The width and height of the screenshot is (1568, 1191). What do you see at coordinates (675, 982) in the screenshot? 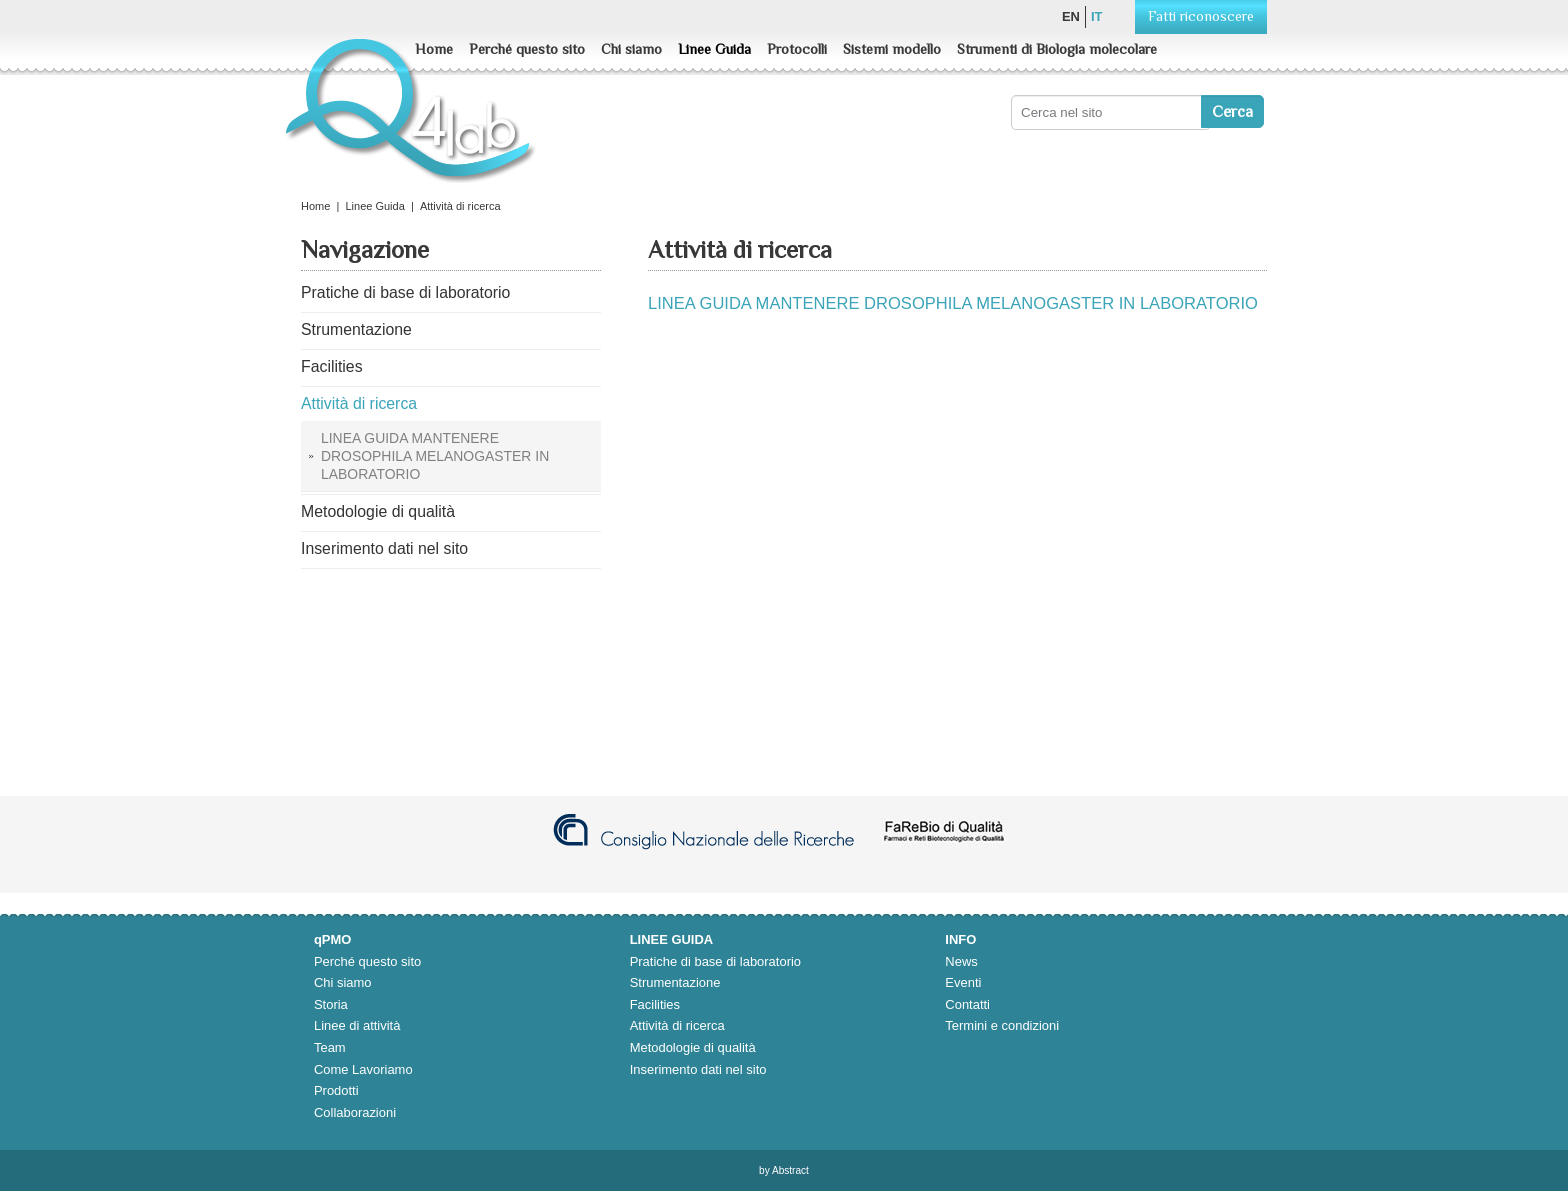
I see `Strumentazione` at bounding box center [675, 982].